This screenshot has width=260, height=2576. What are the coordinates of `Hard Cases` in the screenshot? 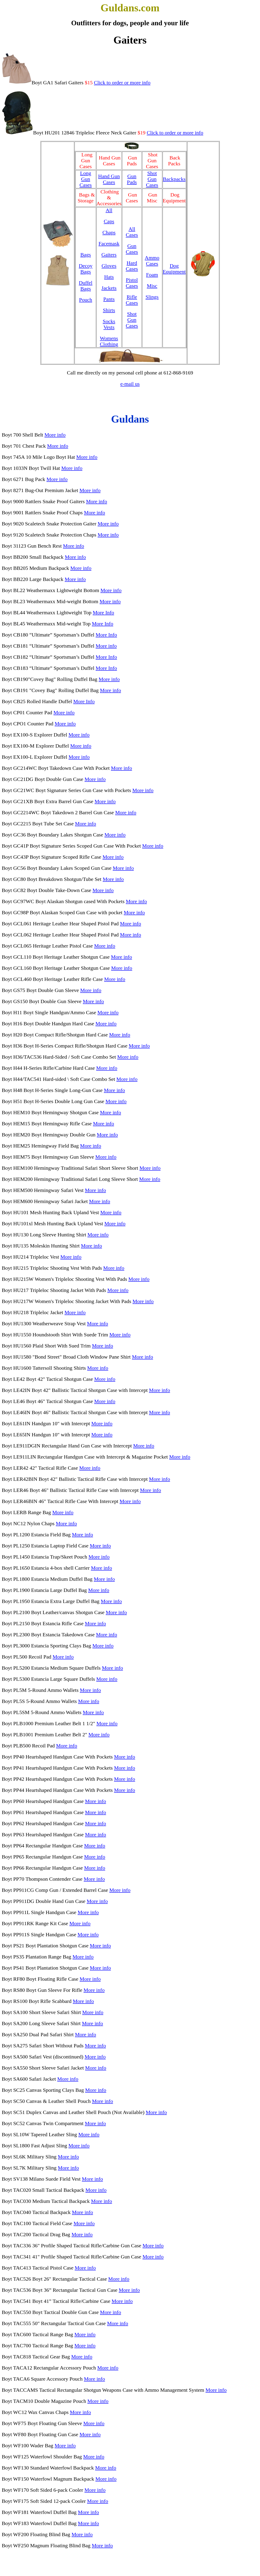 It's located at (132, 266).